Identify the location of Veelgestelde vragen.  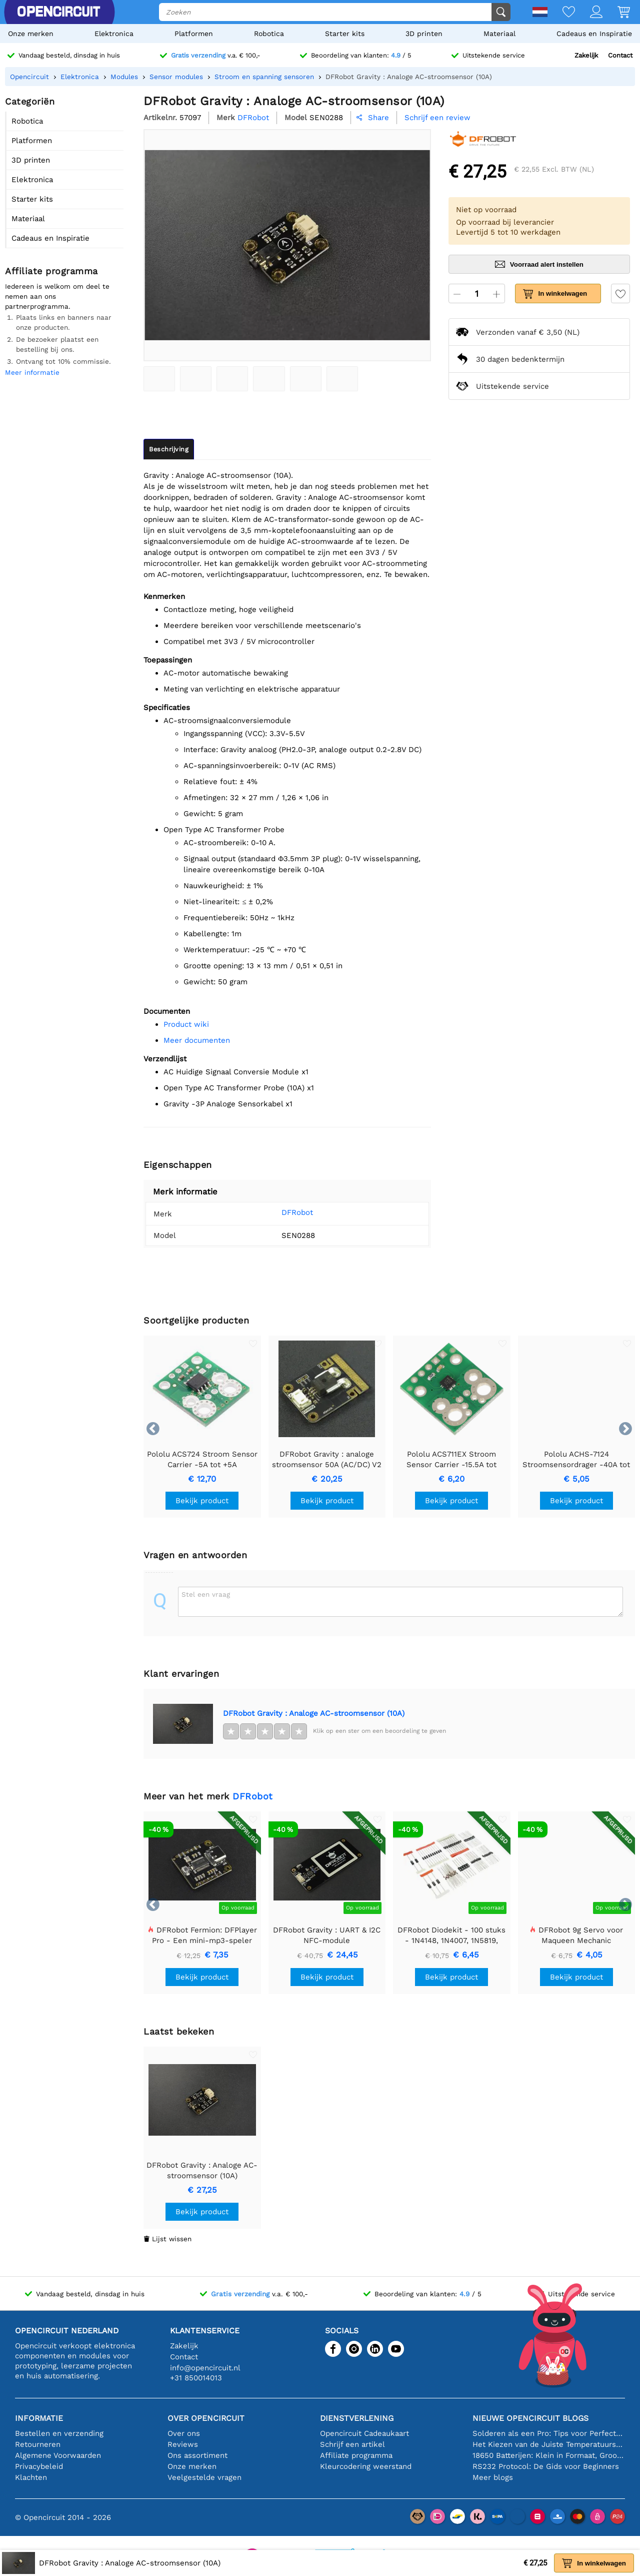
(205, 2477).